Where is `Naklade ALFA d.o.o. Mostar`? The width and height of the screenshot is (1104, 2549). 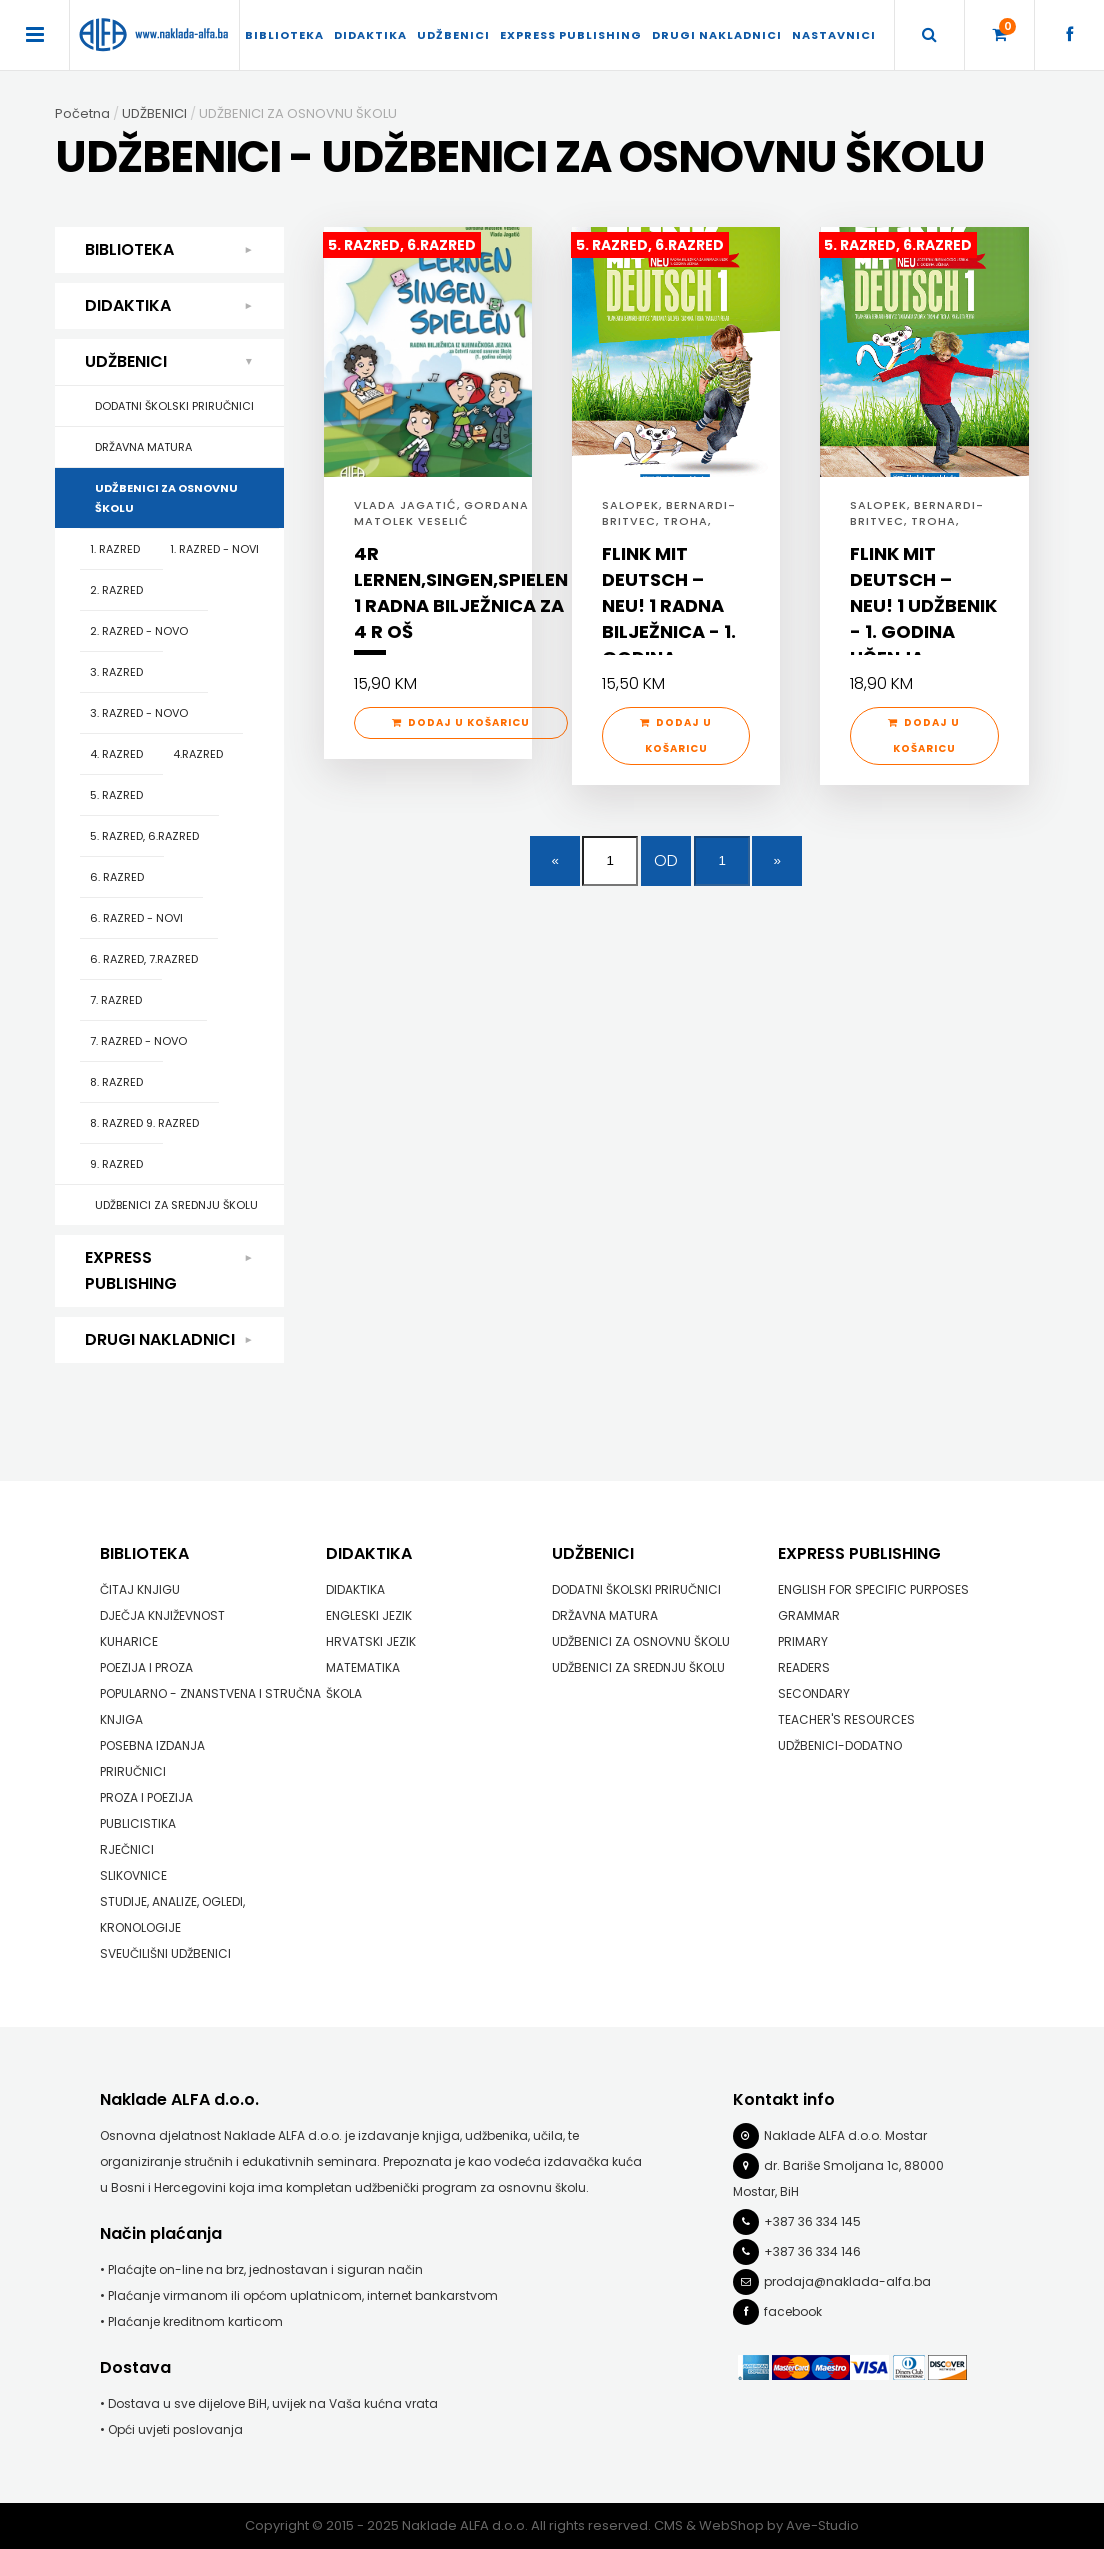
Naklade ALFA d.o.o. Mostar is located at coordinates (845, 2135).